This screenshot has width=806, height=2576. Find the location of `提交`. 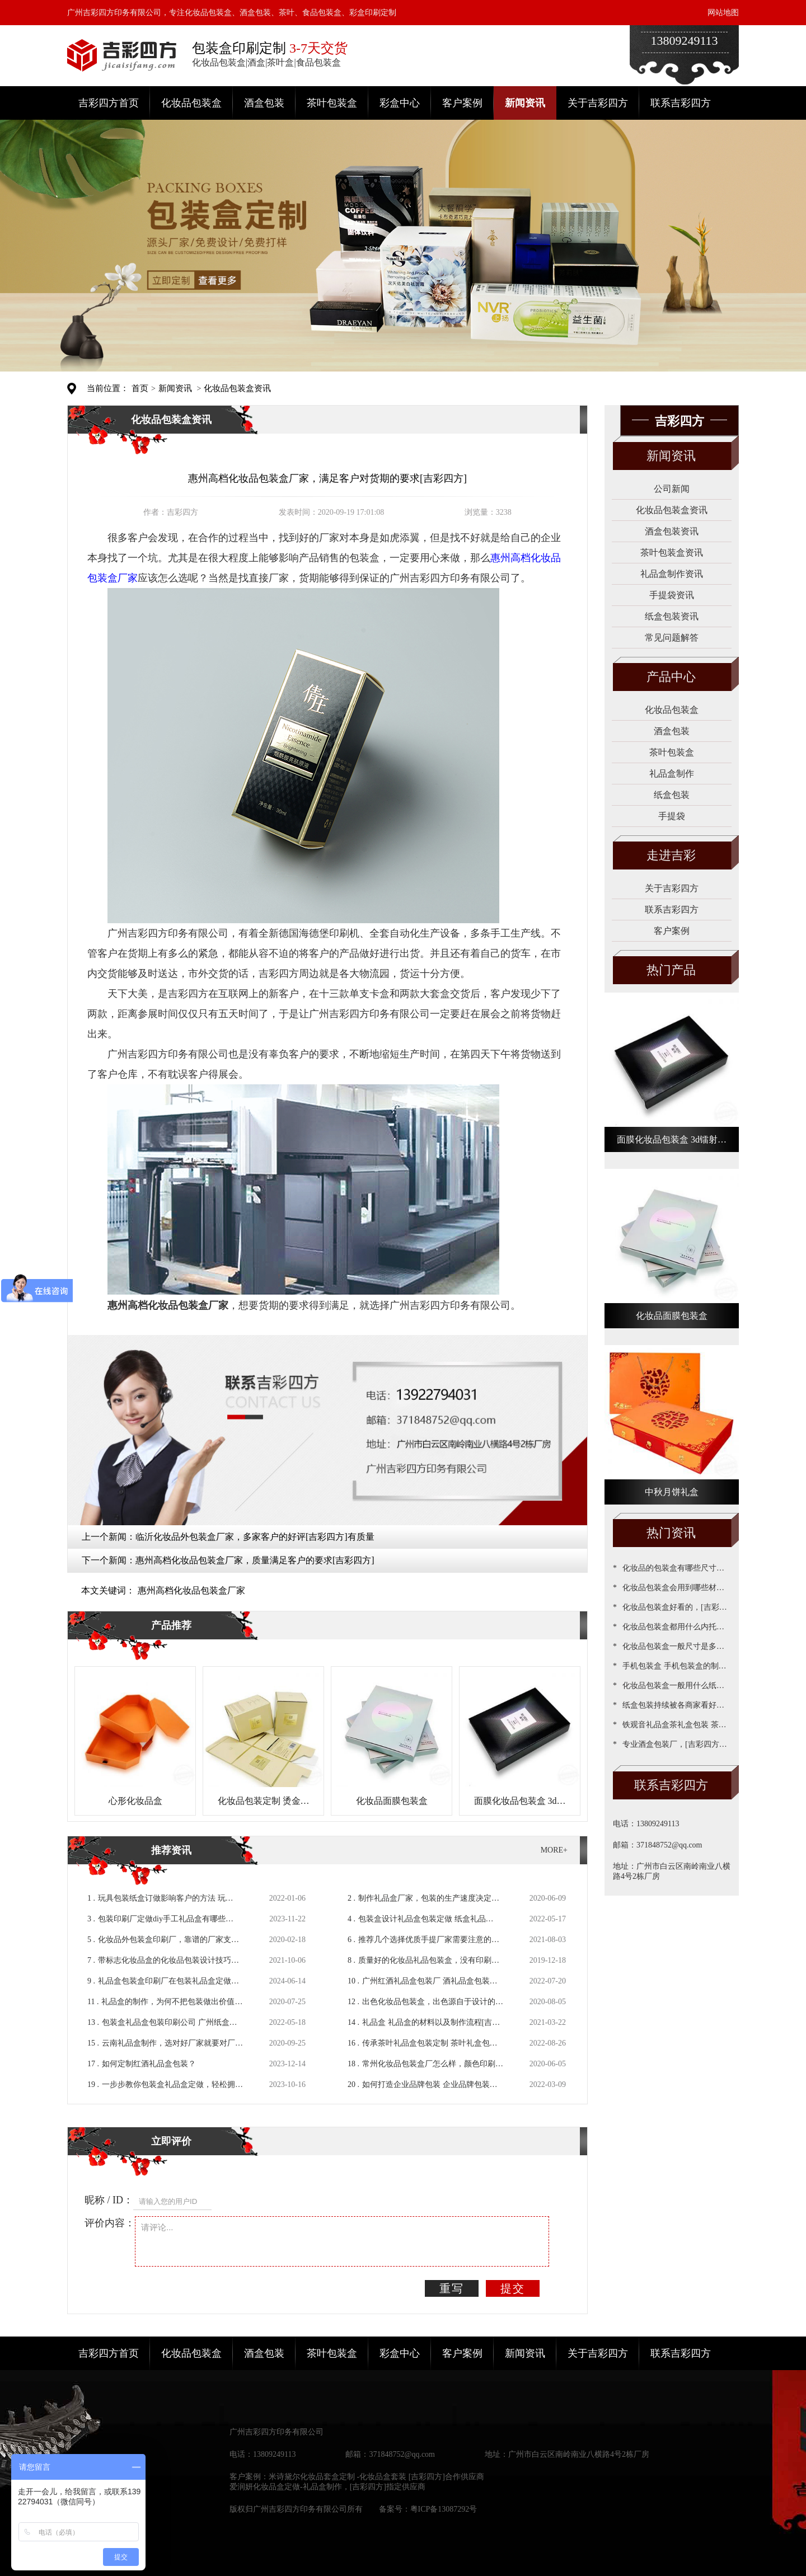

提交 is located at coordinates (512, 2288).